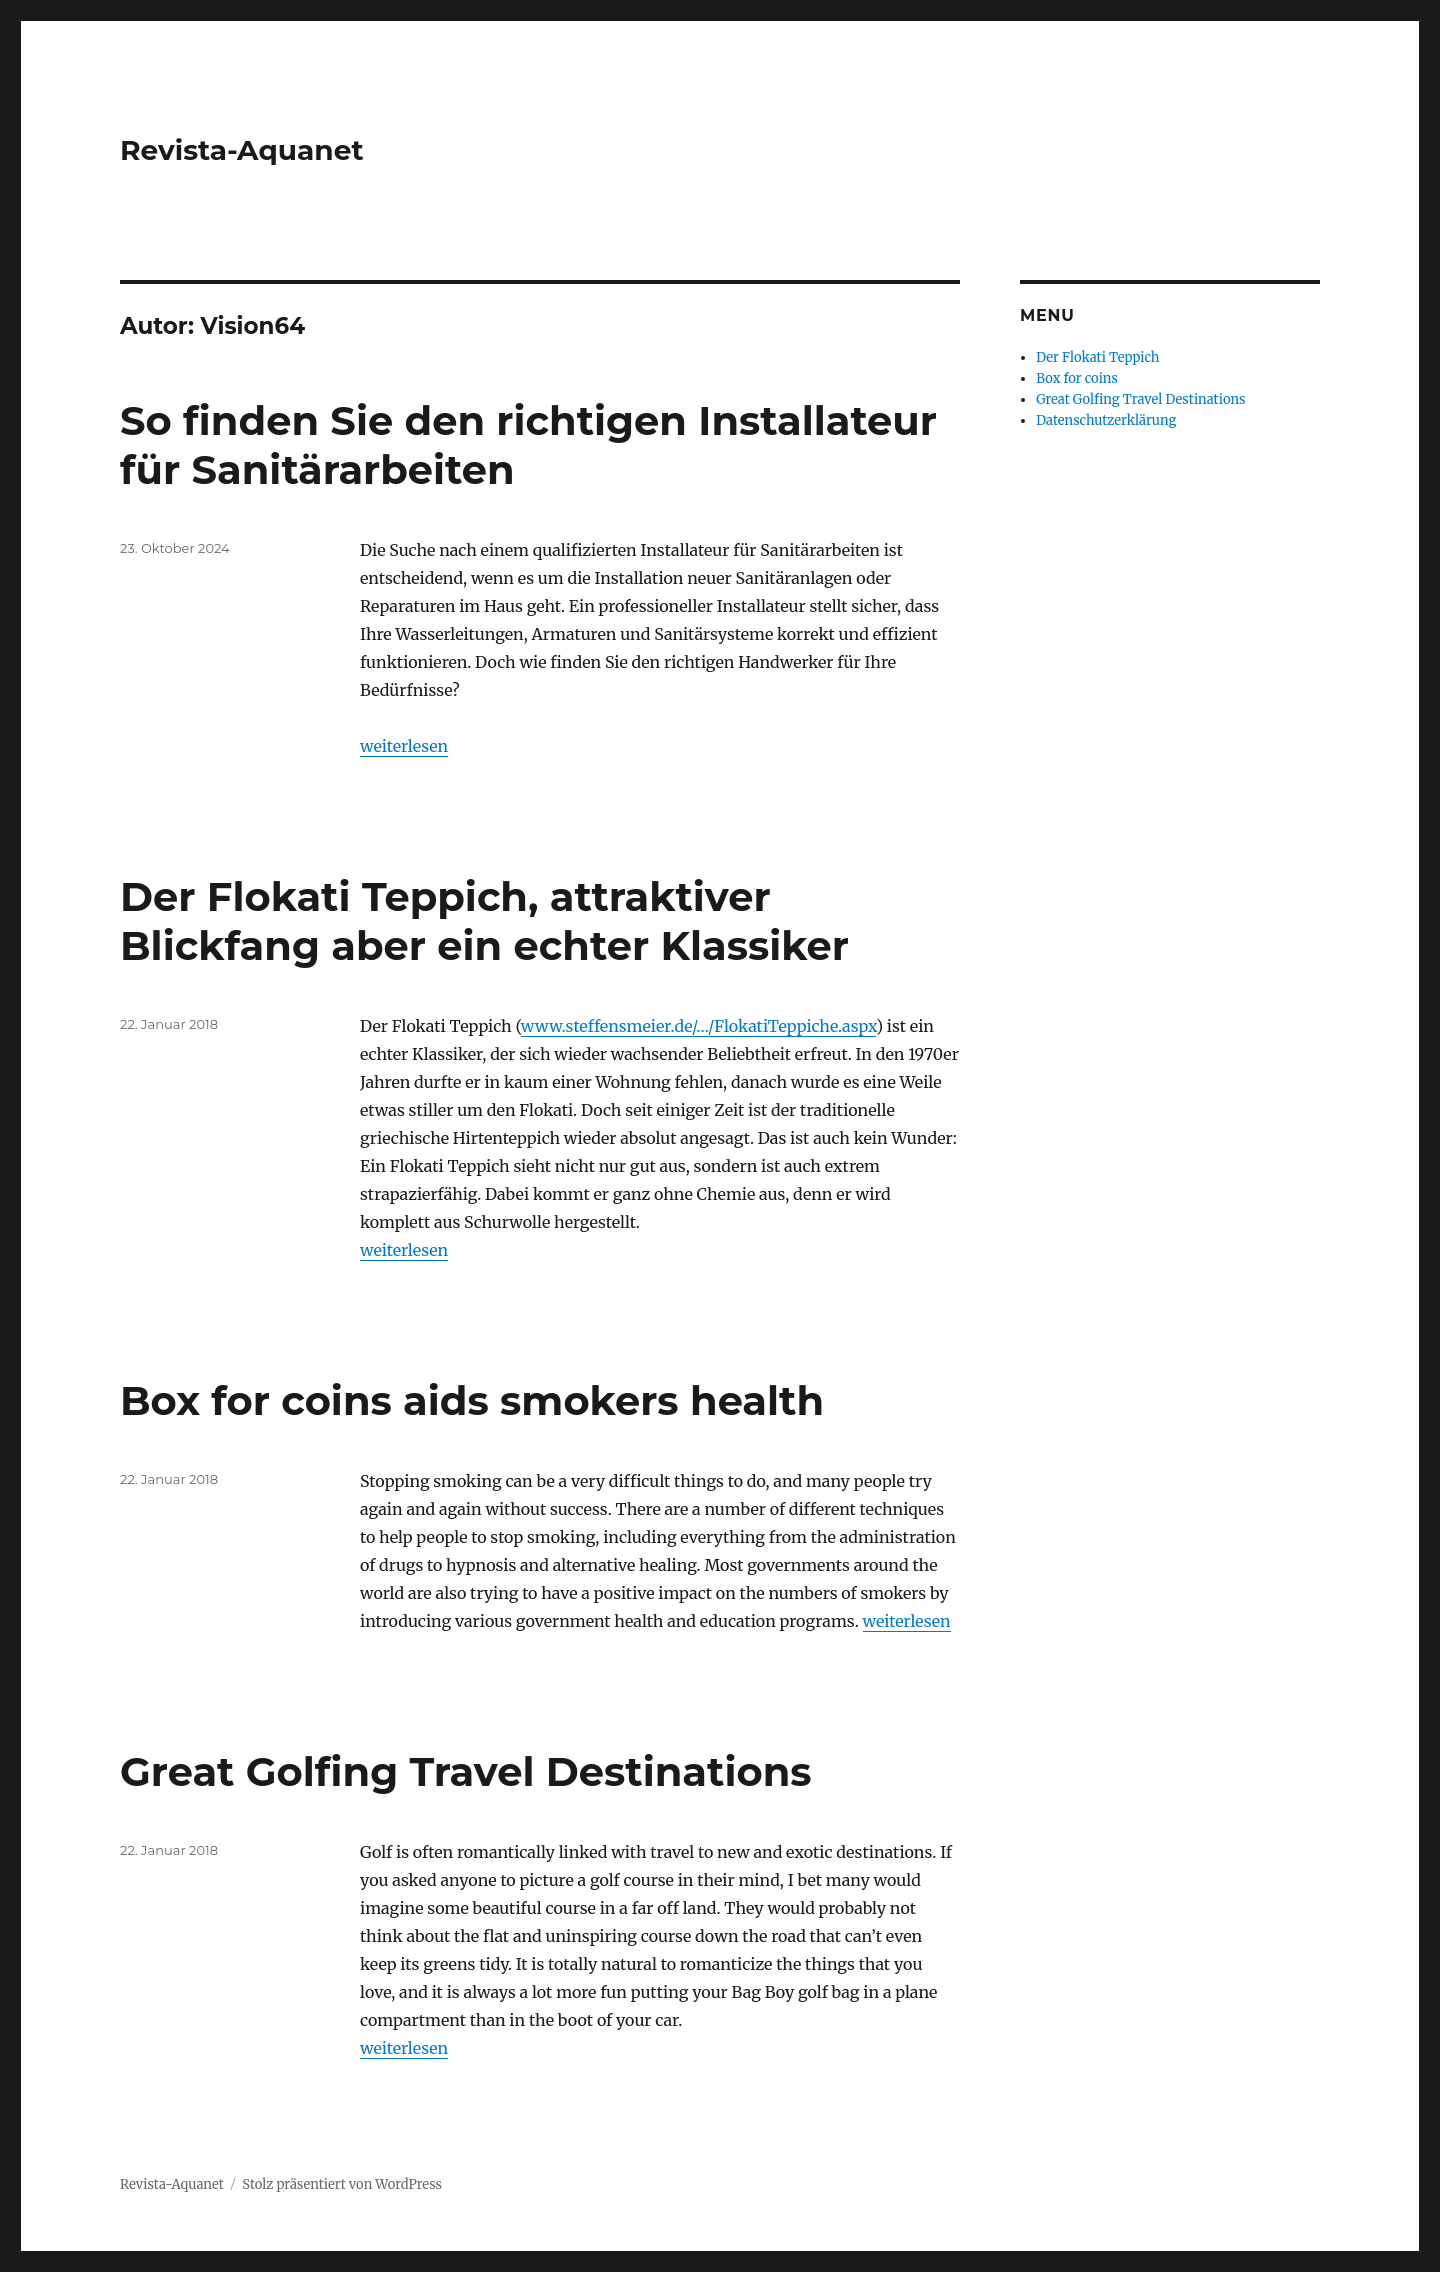 The image size is (1440, 2272). Describe the element at coordinates (1097, 357) in the screenshot. I see `Der Flokati Teppich` at that location.